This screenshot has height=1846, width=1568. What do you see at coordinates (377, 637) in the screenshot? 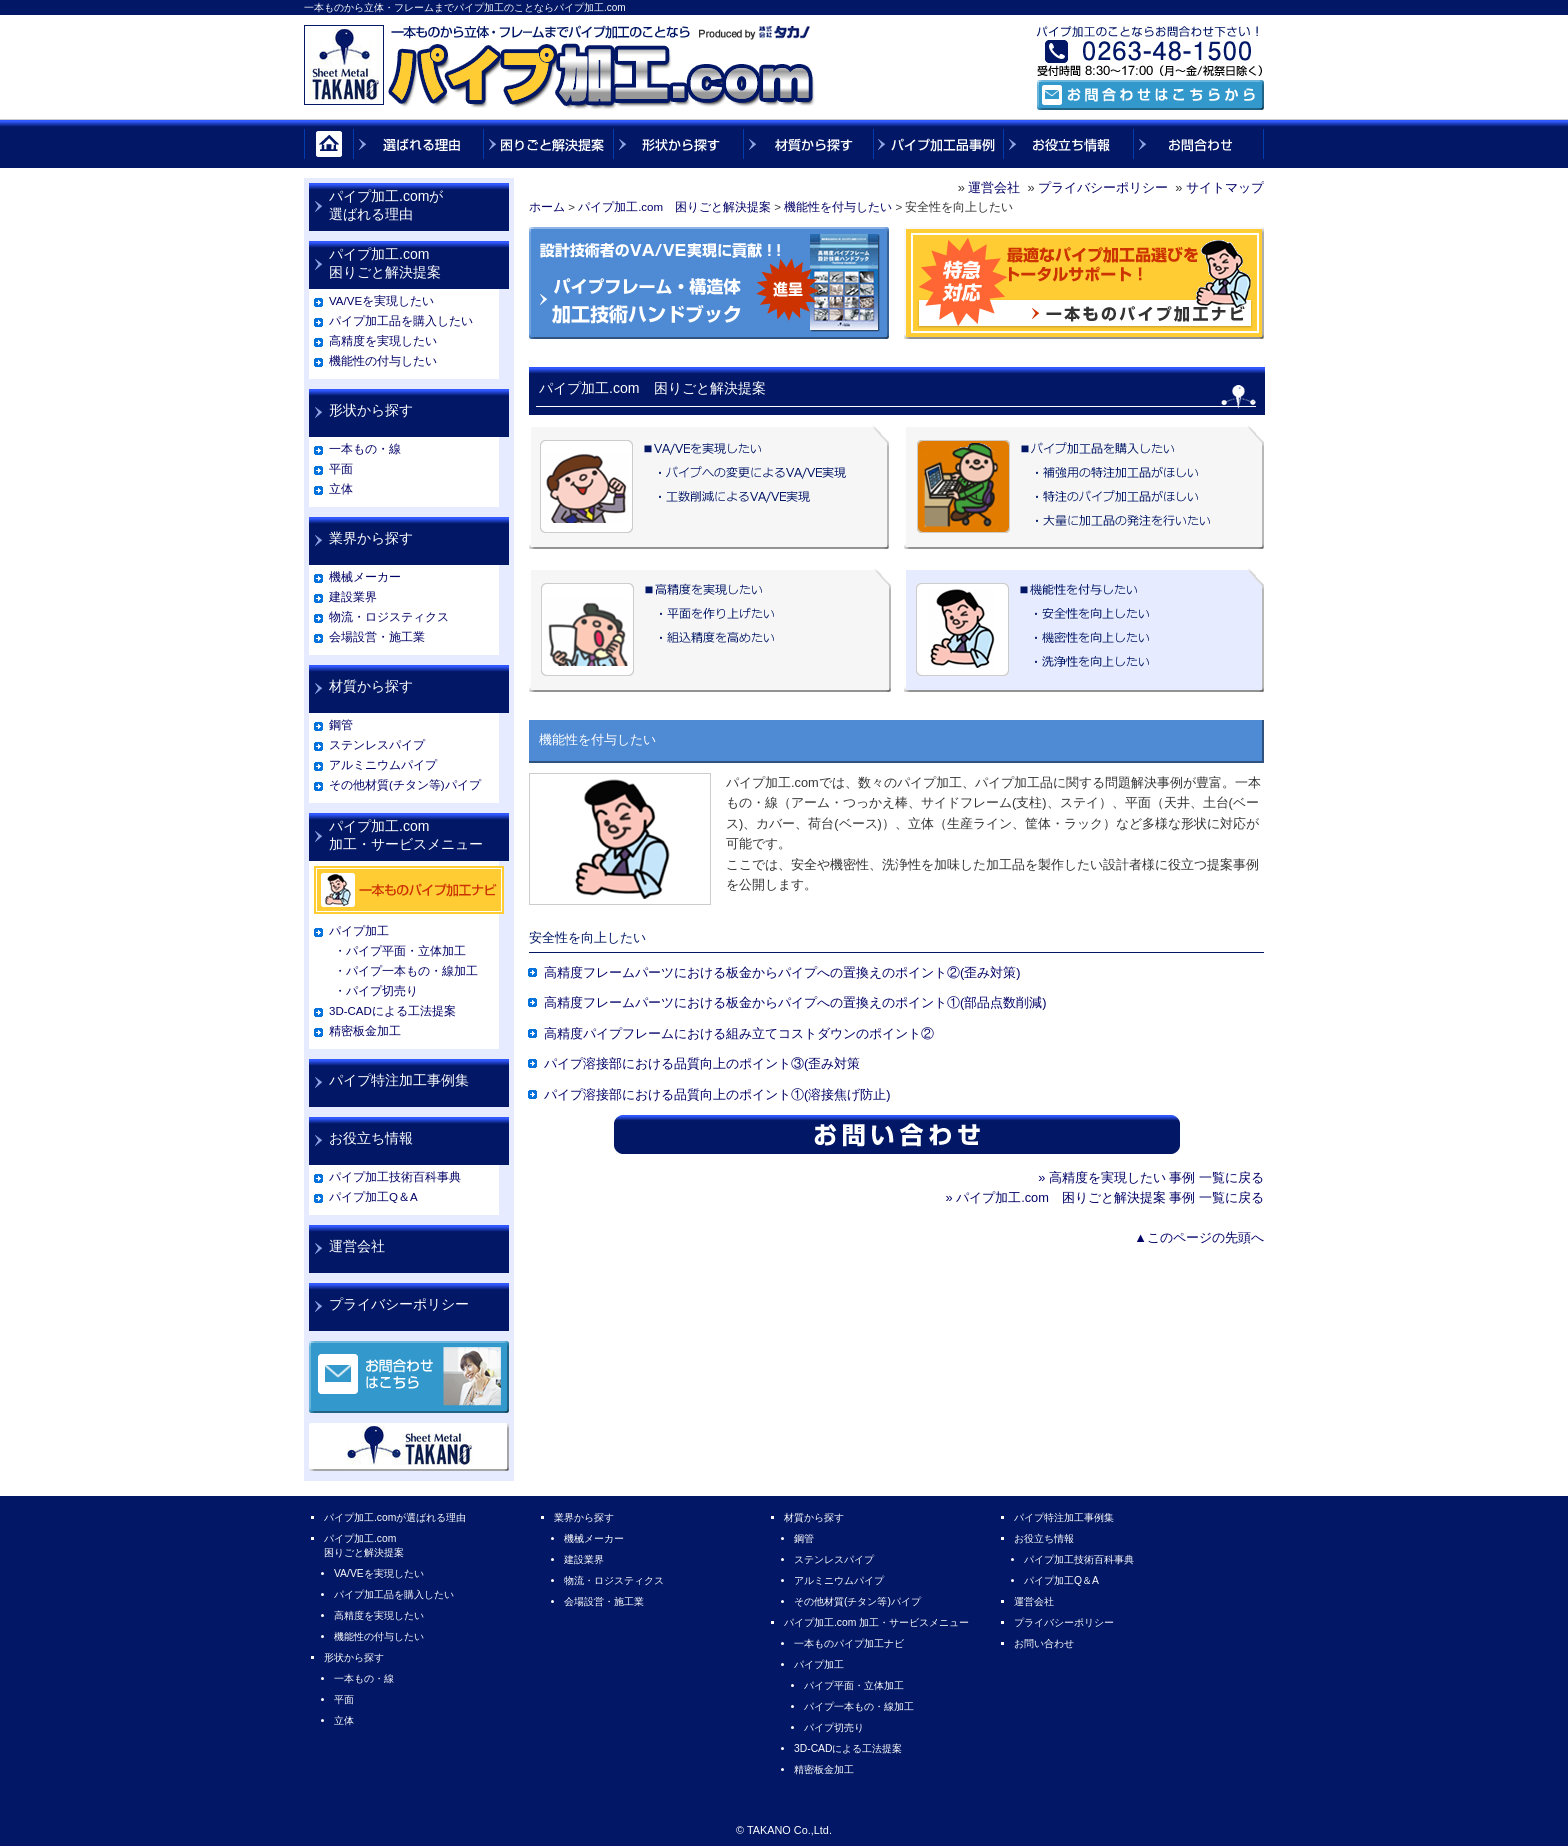
I see `会場設営・施工業` at bounding box center [377, 637].